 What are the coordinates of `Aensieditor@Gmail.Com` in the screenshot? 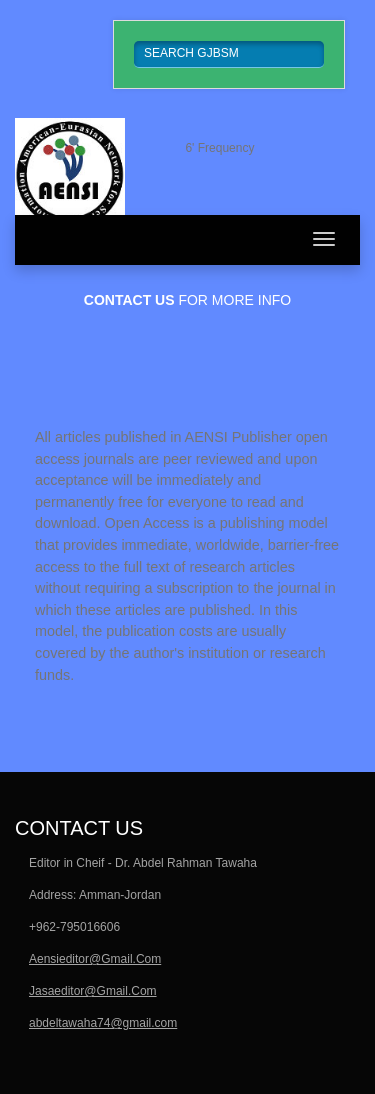 It's located at (95, 959).